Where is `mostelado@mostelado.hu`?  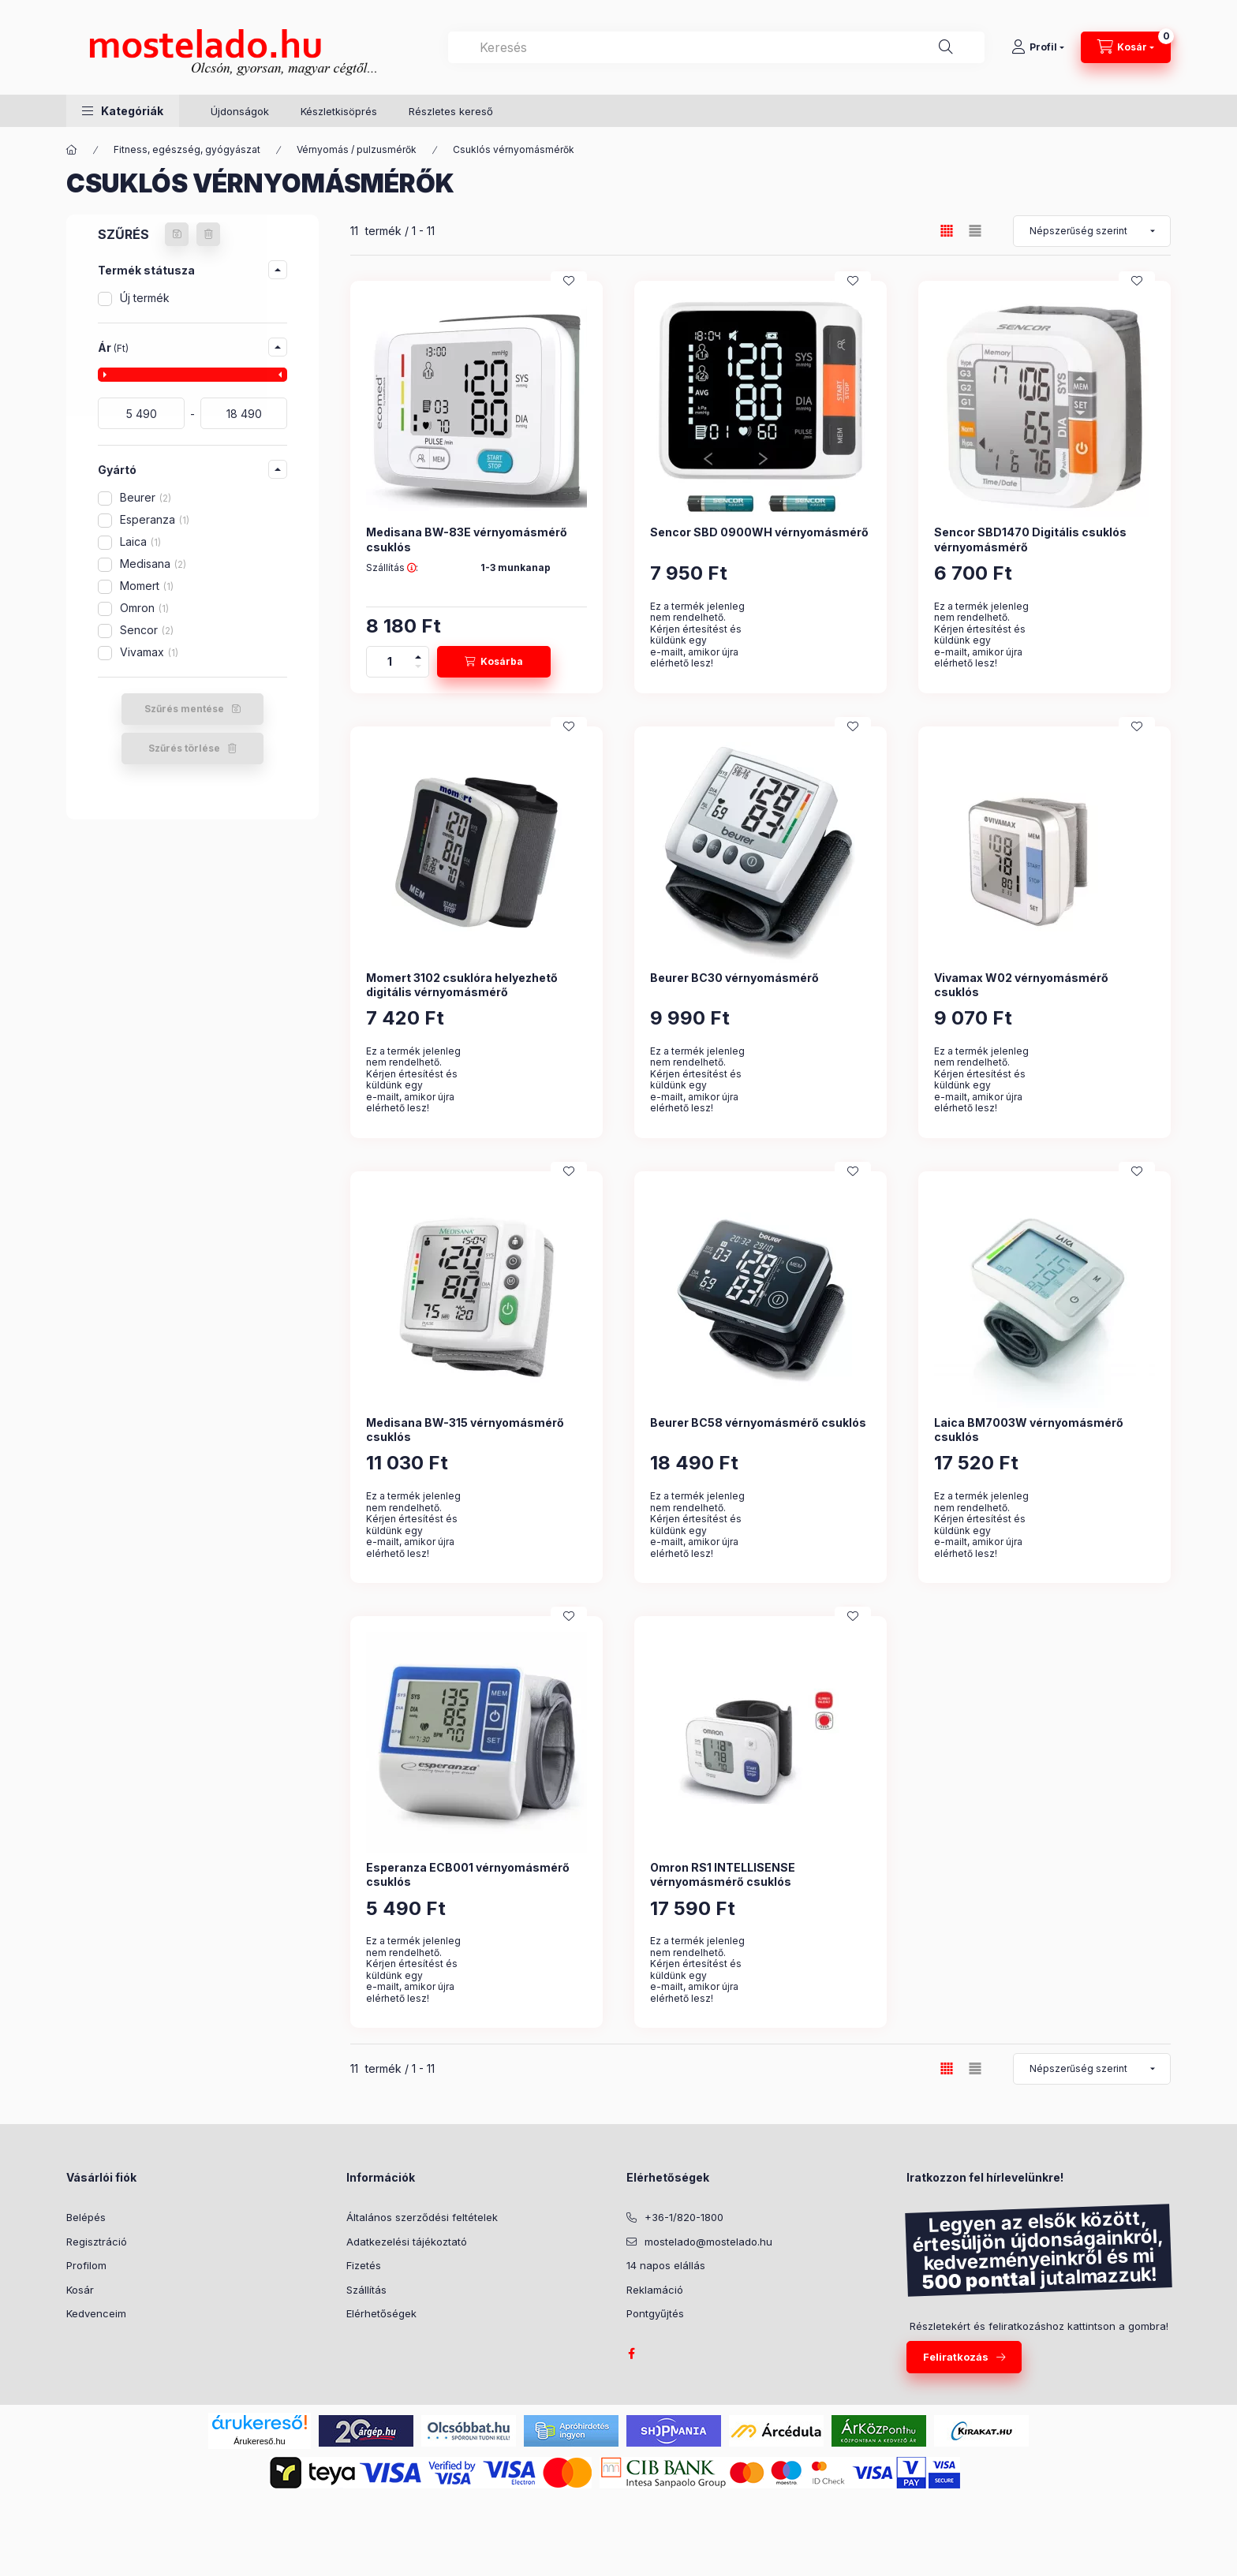 mostelado@mostelado.hu is located at coordinates (708, 2241).